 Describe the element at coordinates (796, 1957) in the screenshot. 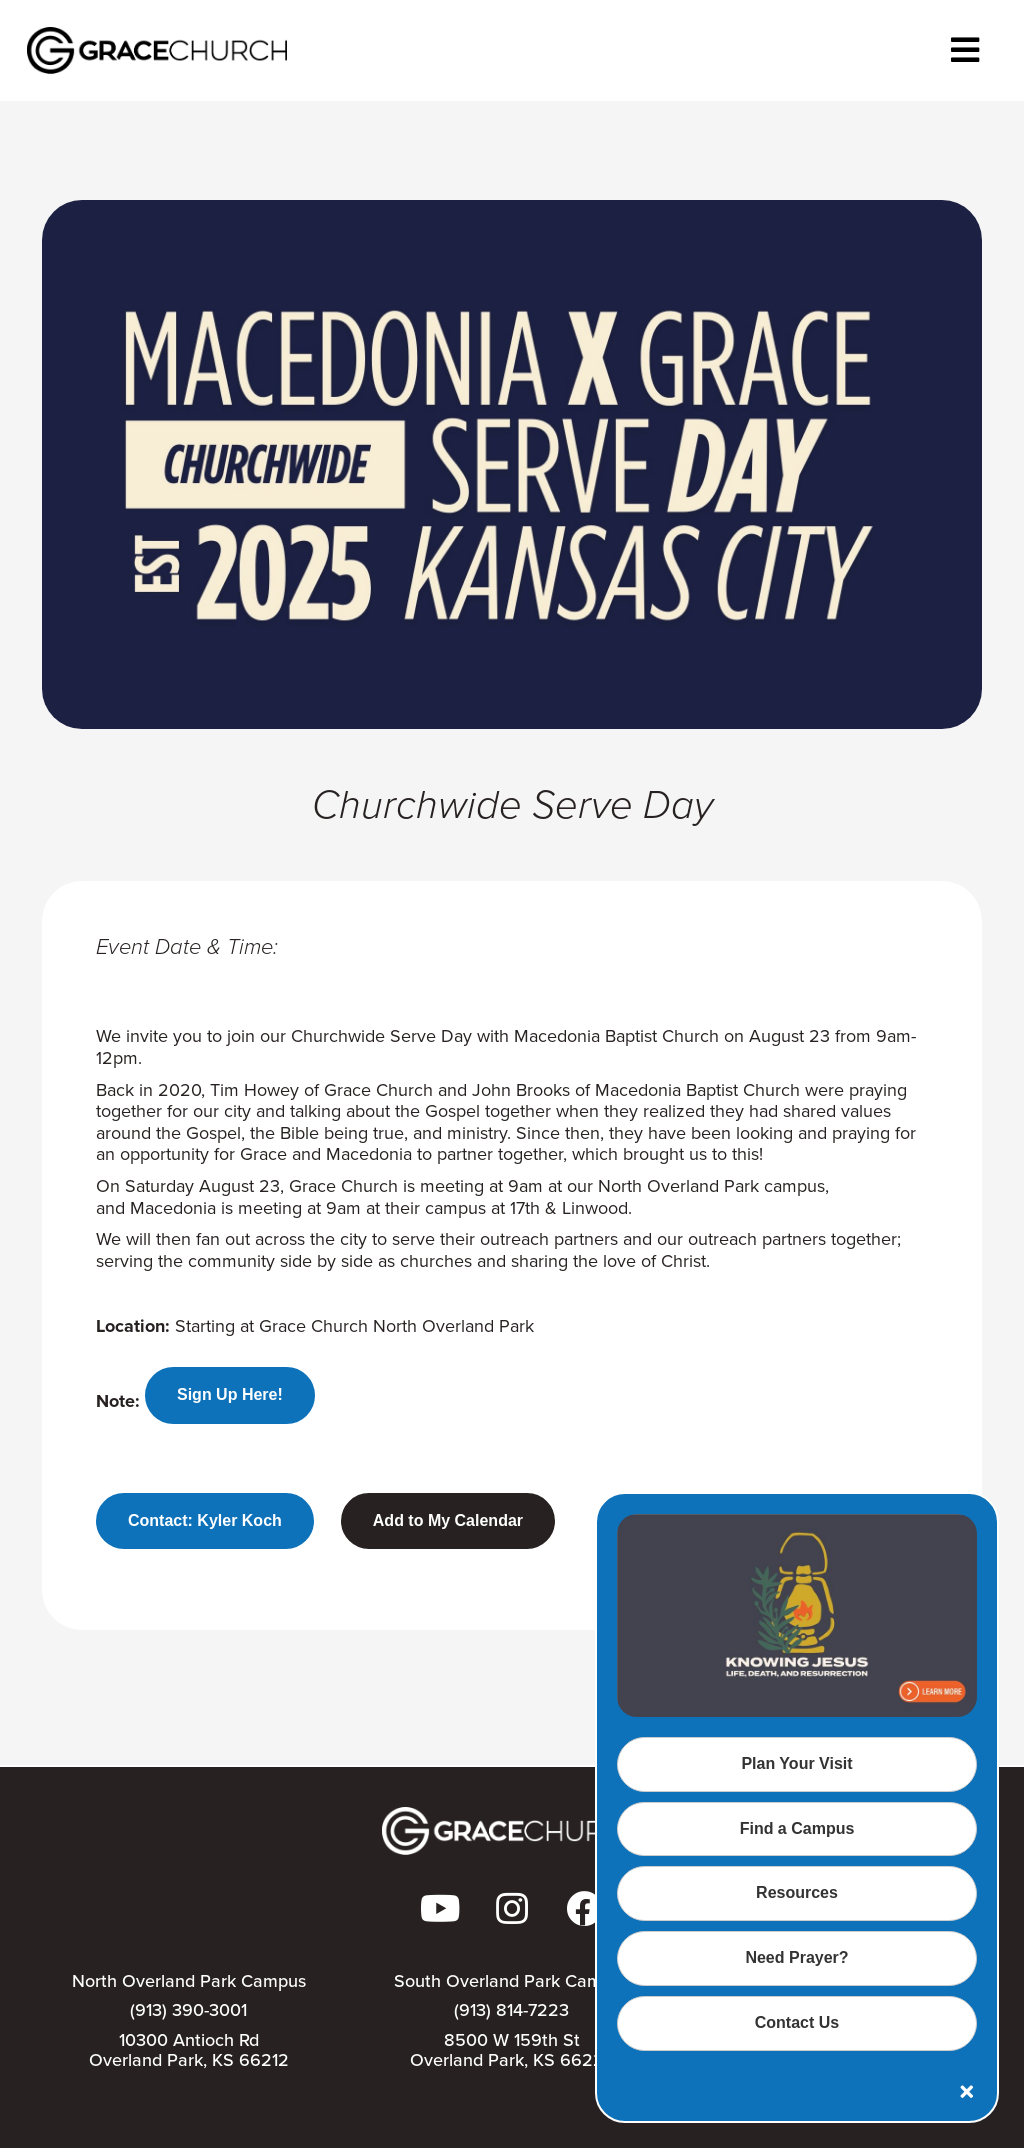

I see `Need Prayer?` at that location.